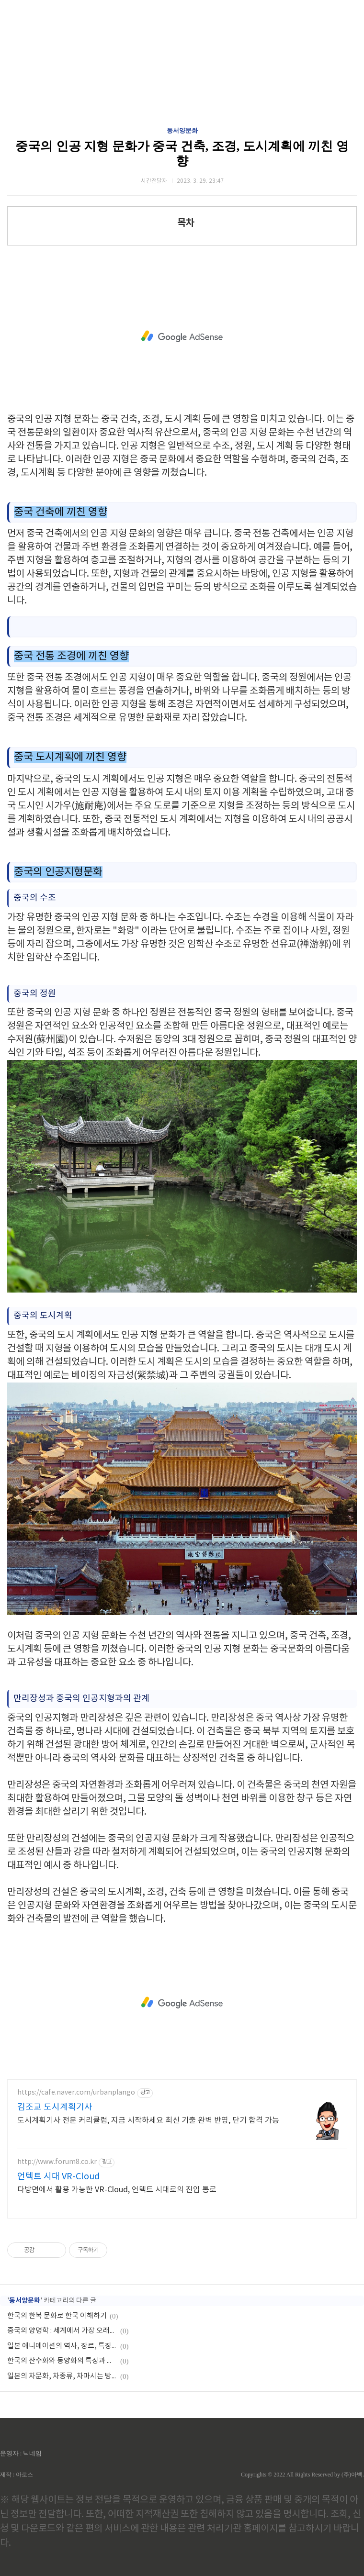  Describe the element at coordinates (62, 2361) in the screenshot. I see `한국의 산수화와 동양화의 특징과 차이점` at that location.